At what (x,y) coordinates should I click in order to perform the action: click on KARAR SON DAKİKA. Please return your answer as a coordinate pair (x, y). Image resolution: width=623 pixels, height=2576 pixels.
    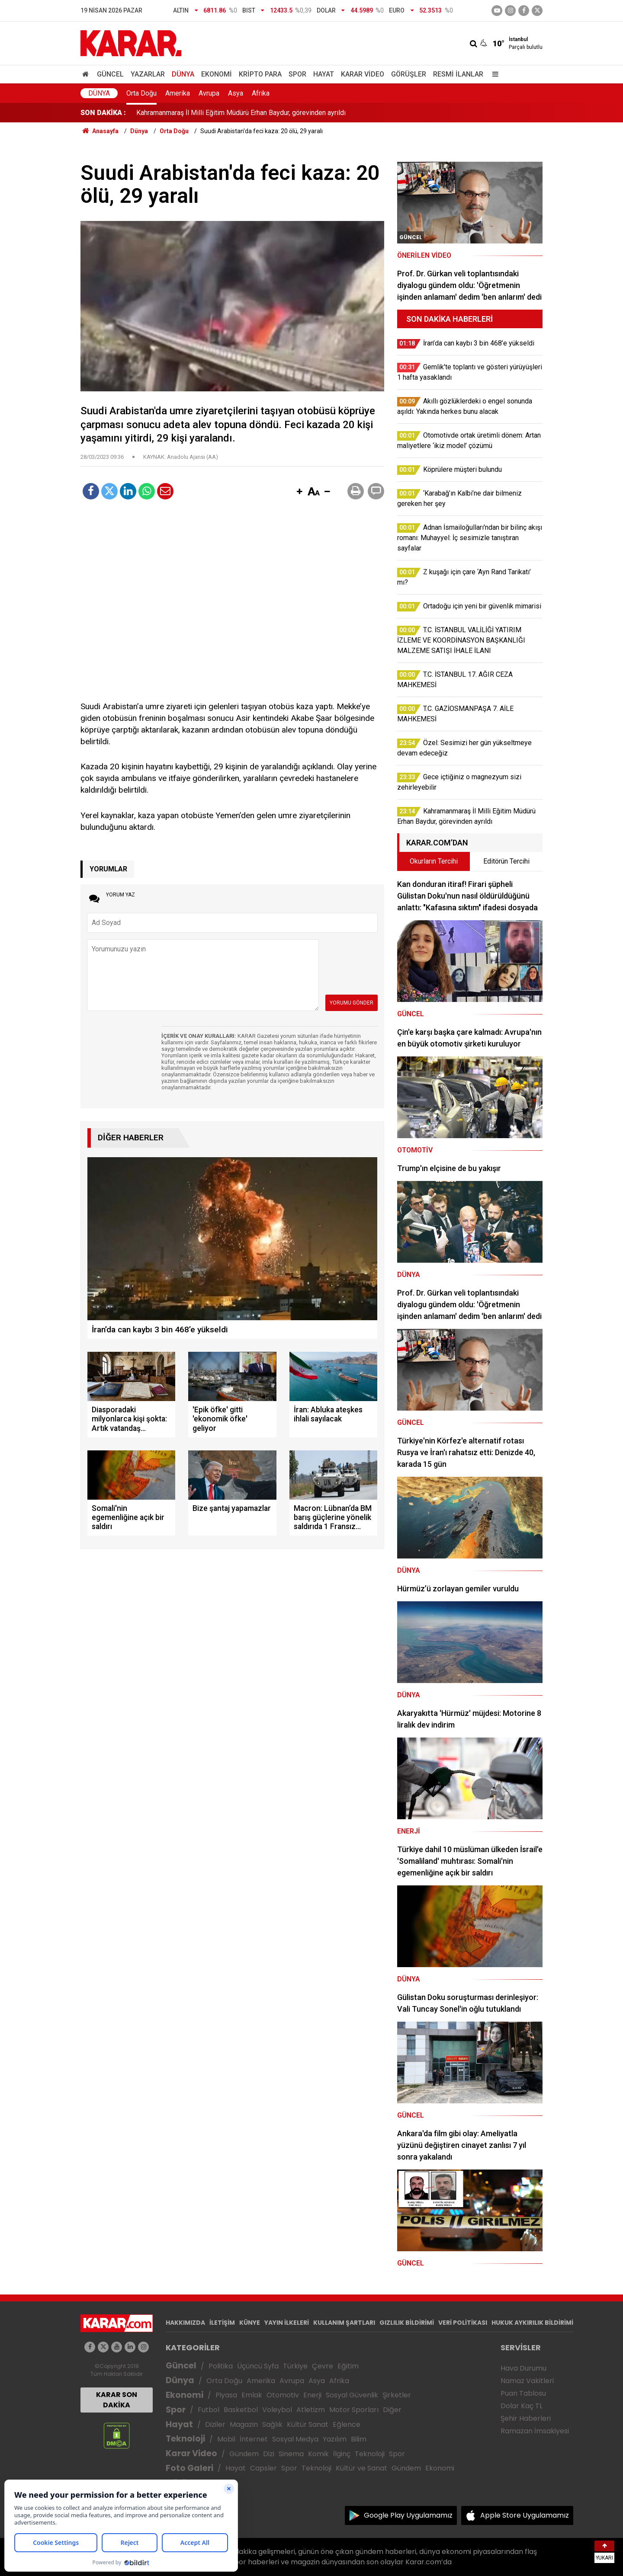
    Looking at the image, I should click on (116, 2400).